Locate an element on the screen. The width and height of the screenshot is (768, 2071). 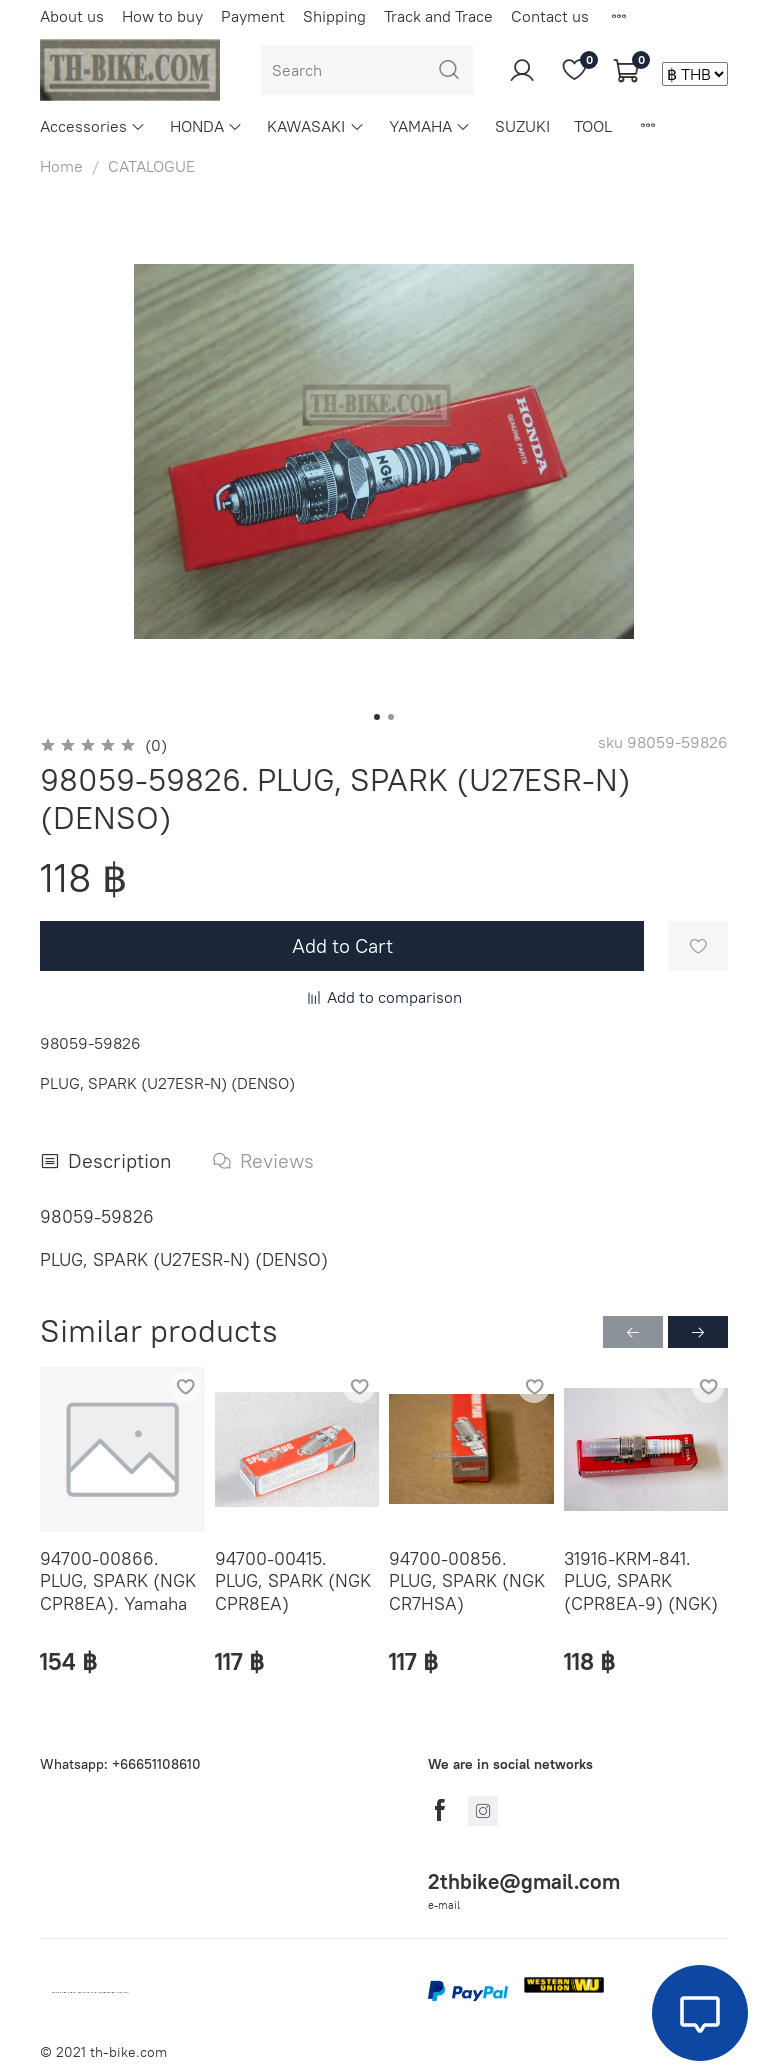
KAWASAKI is located at coordinates (315, 126).